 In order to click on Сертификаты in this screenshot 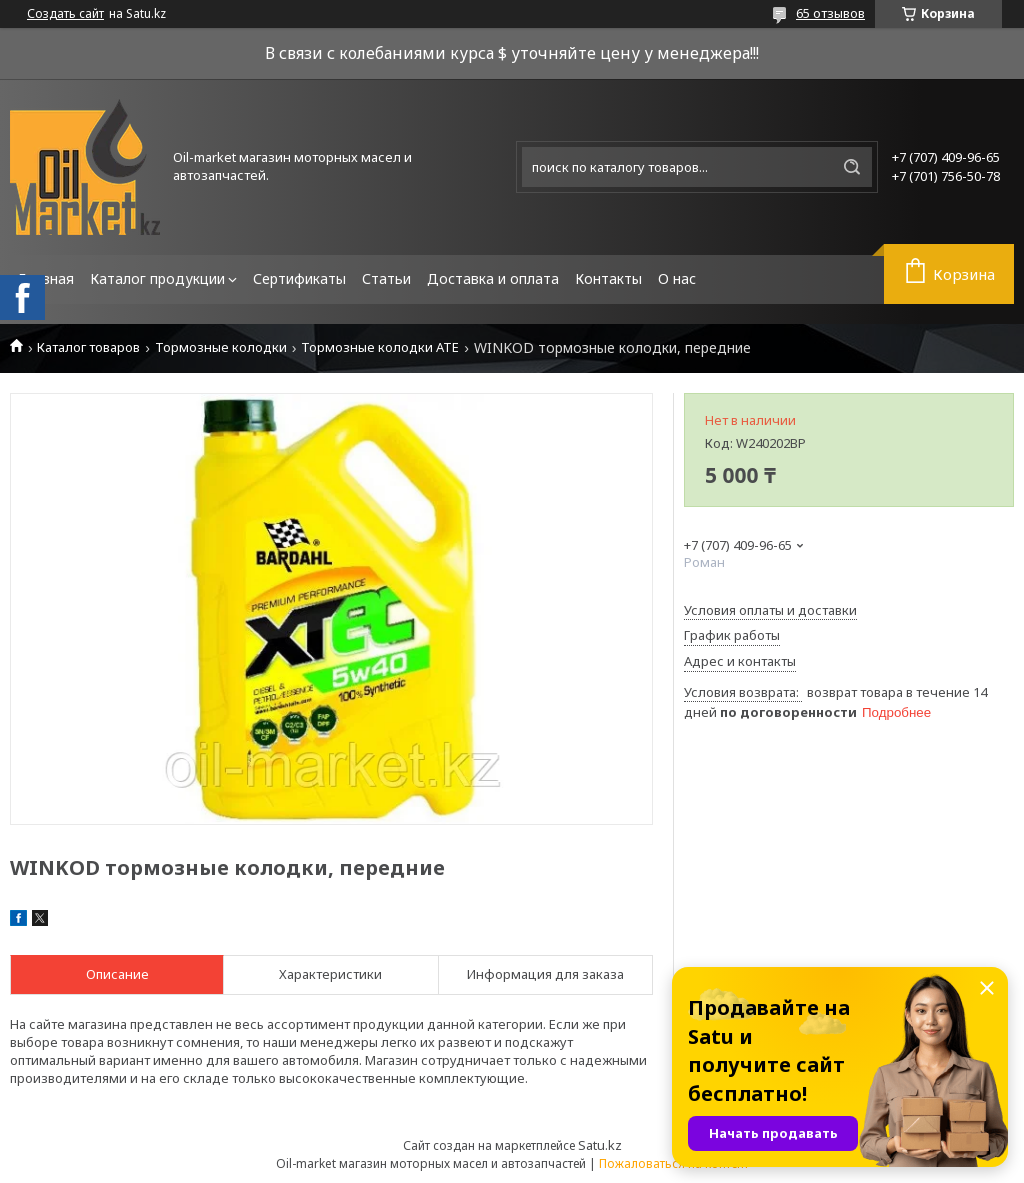, I will do `click(299, 278)`.